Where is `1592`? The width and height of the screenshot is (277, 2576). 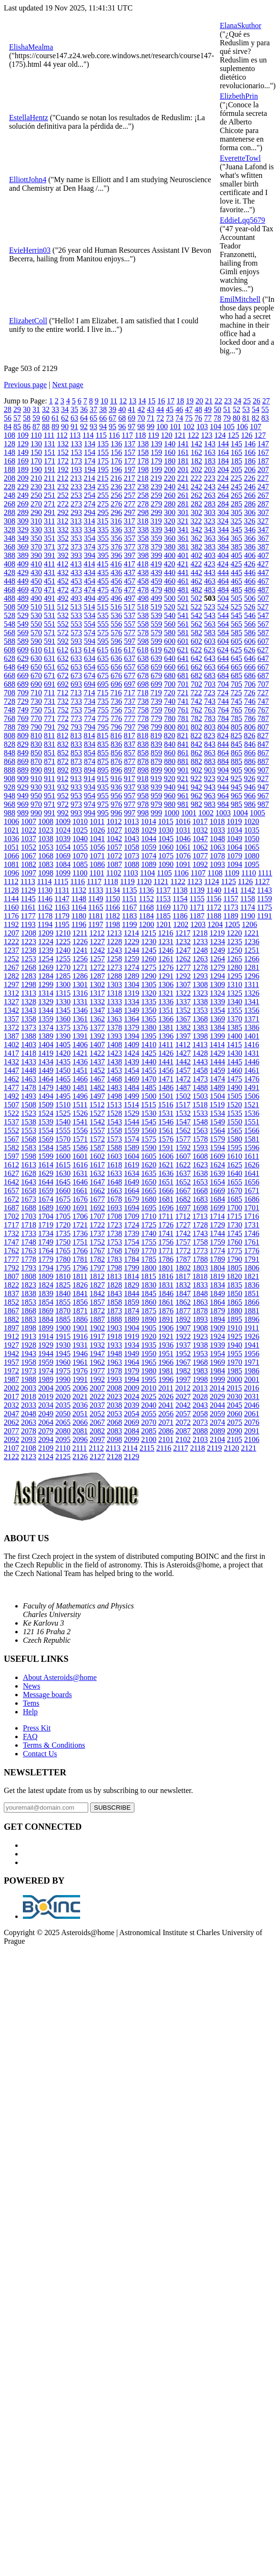 1592 is located at coordinates (183, 1148).